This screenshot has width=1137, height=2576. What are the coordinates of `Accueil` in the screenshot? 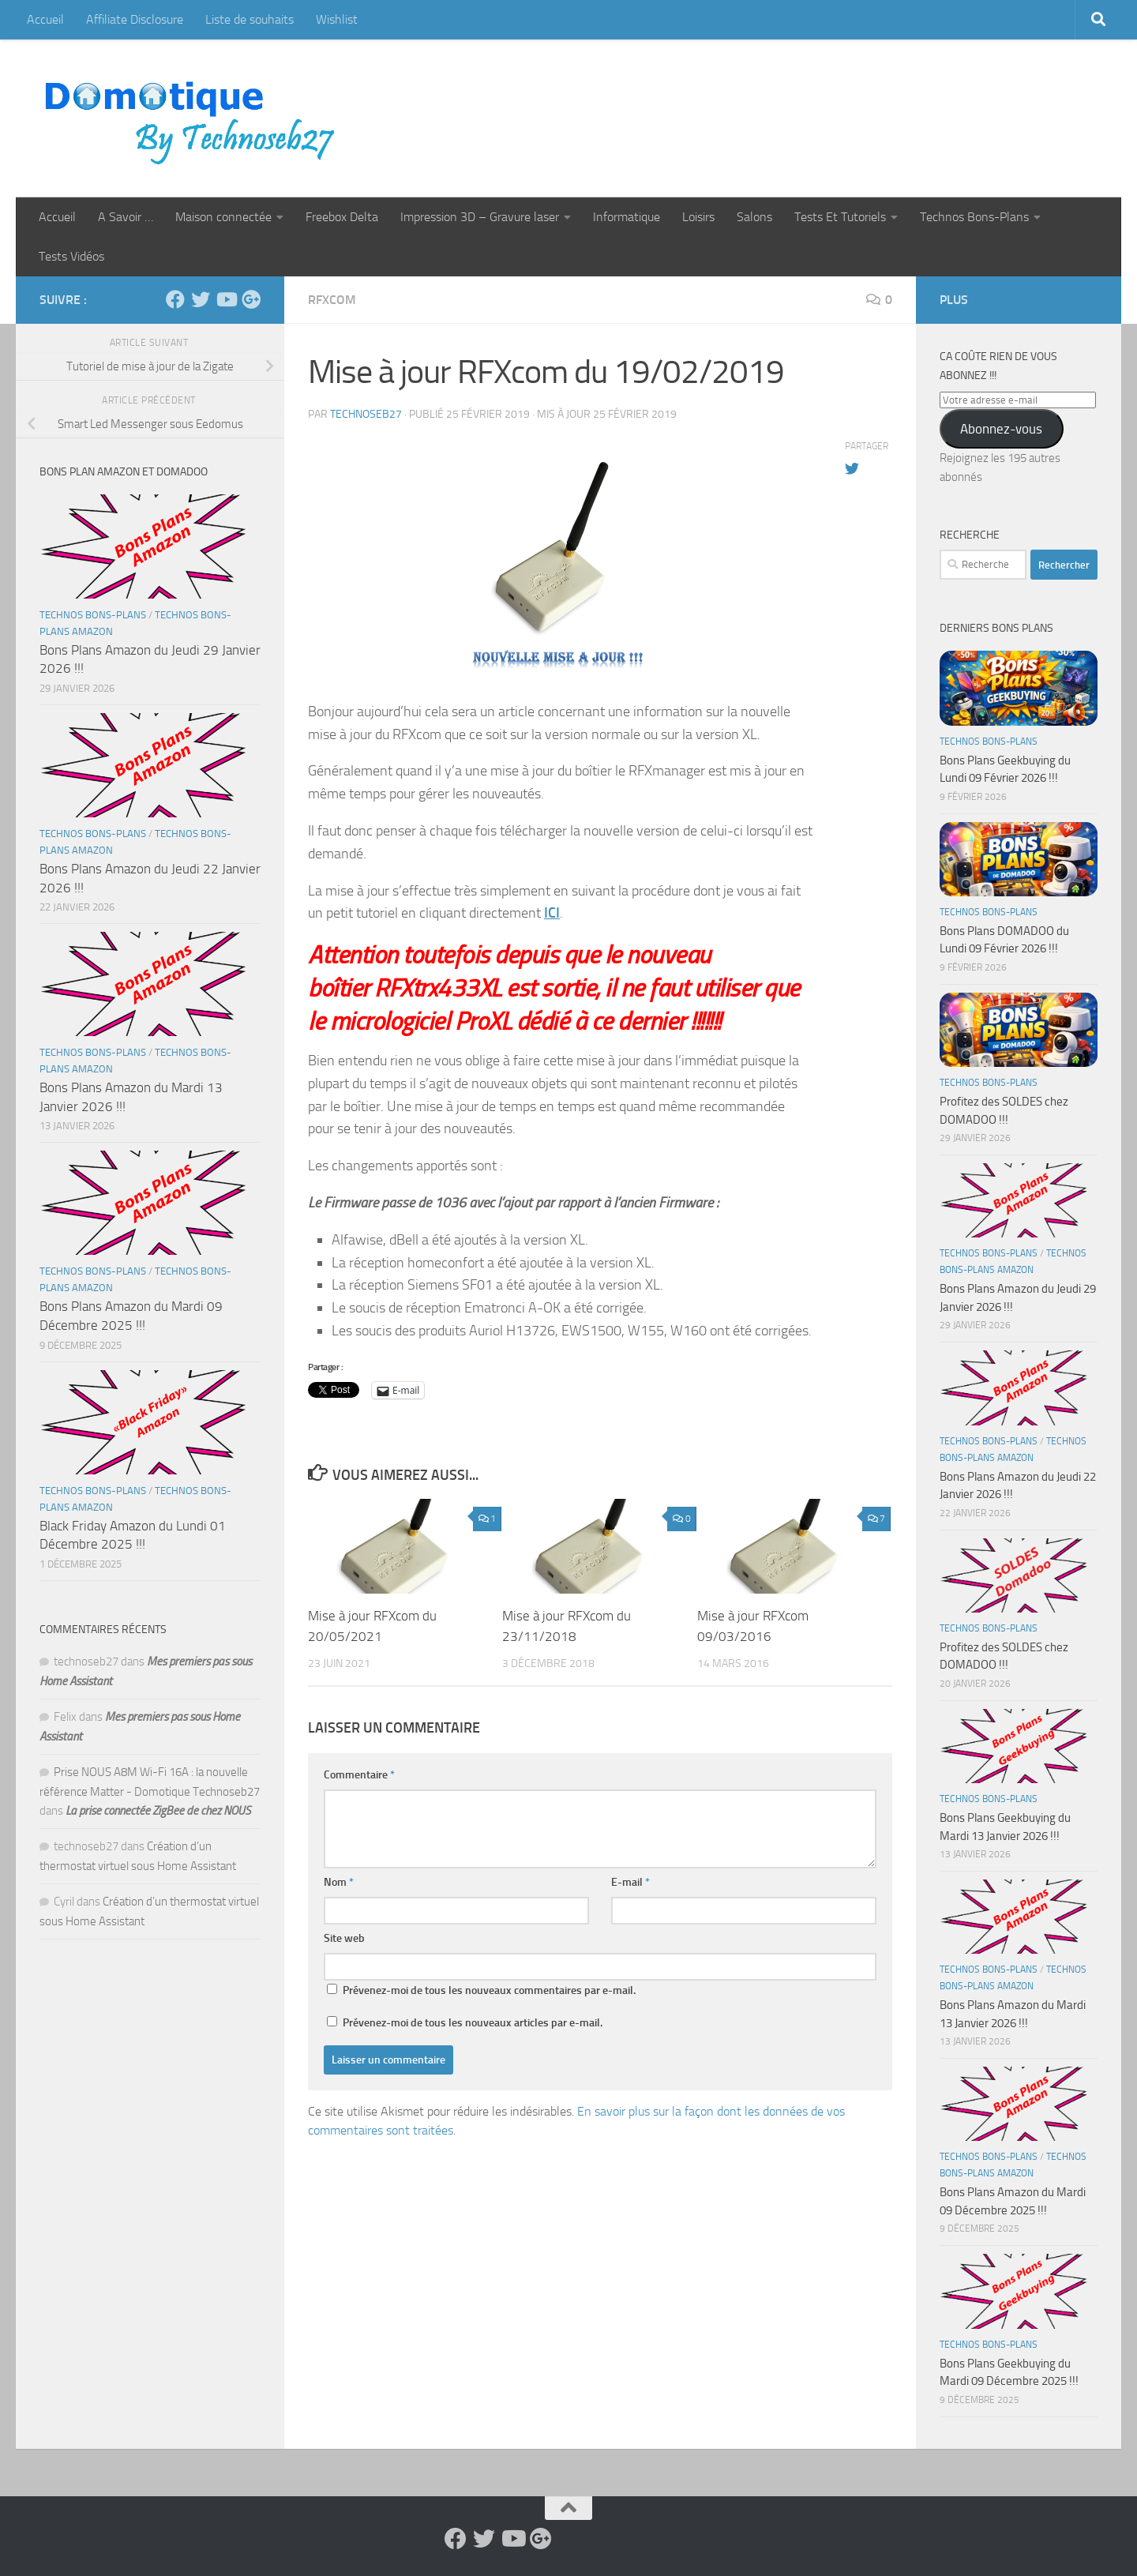 It's located at (45, 19).